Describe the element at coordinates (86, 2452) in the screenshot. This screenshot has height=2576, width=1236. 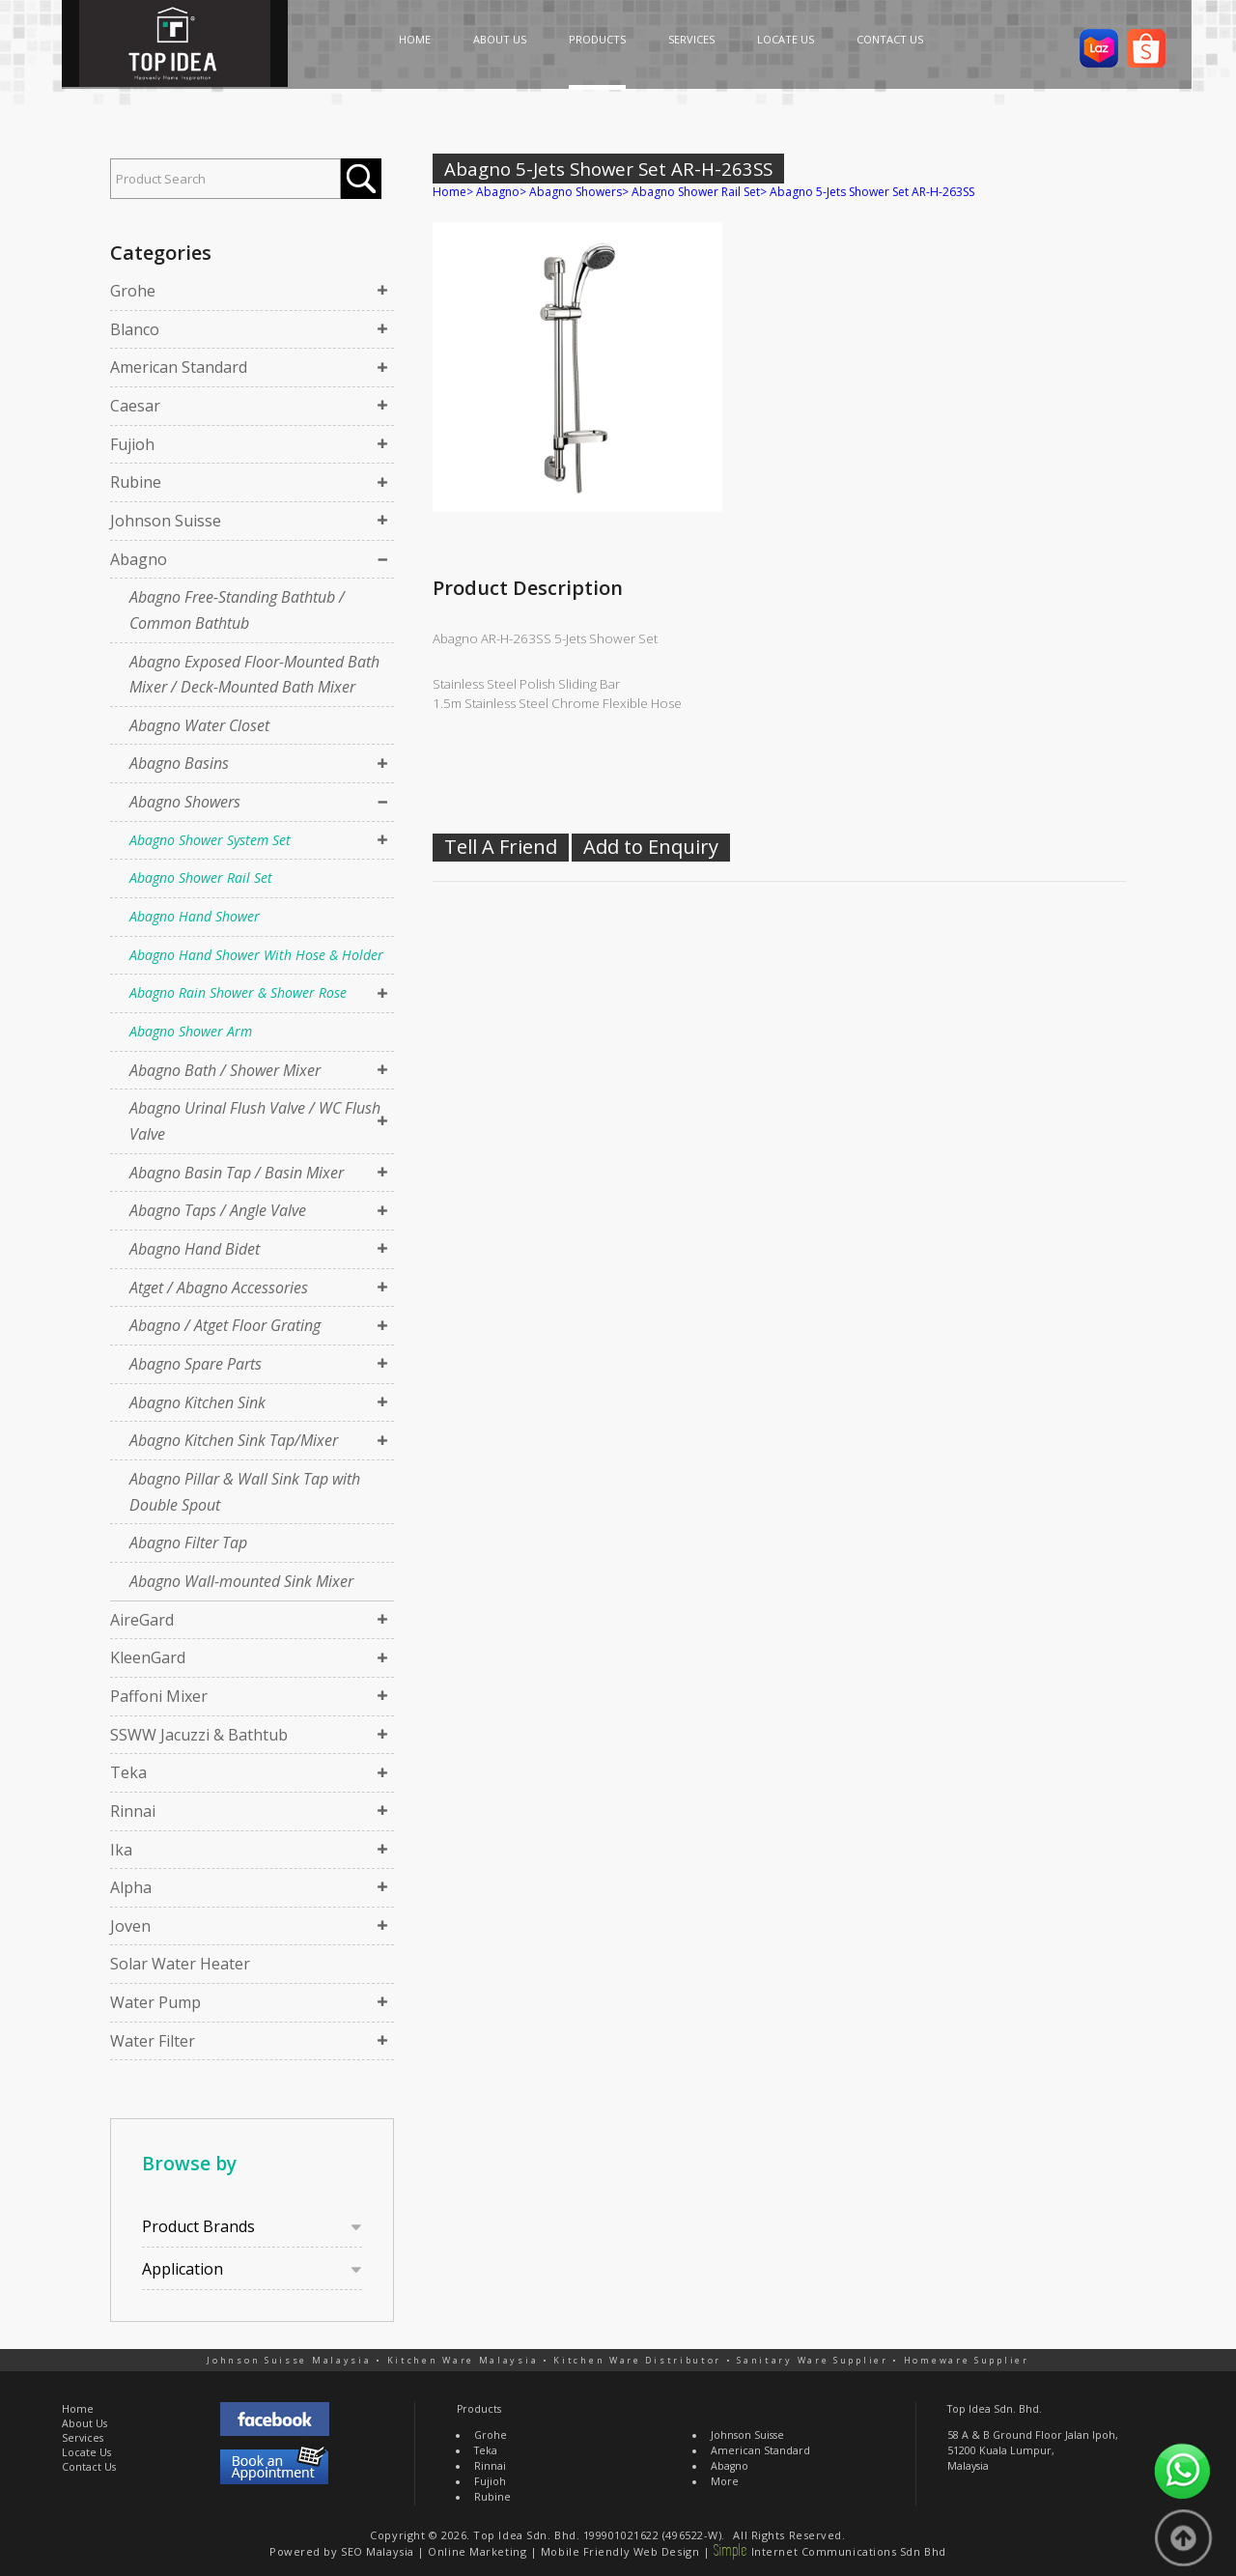
I see `Locate Us` at that location.